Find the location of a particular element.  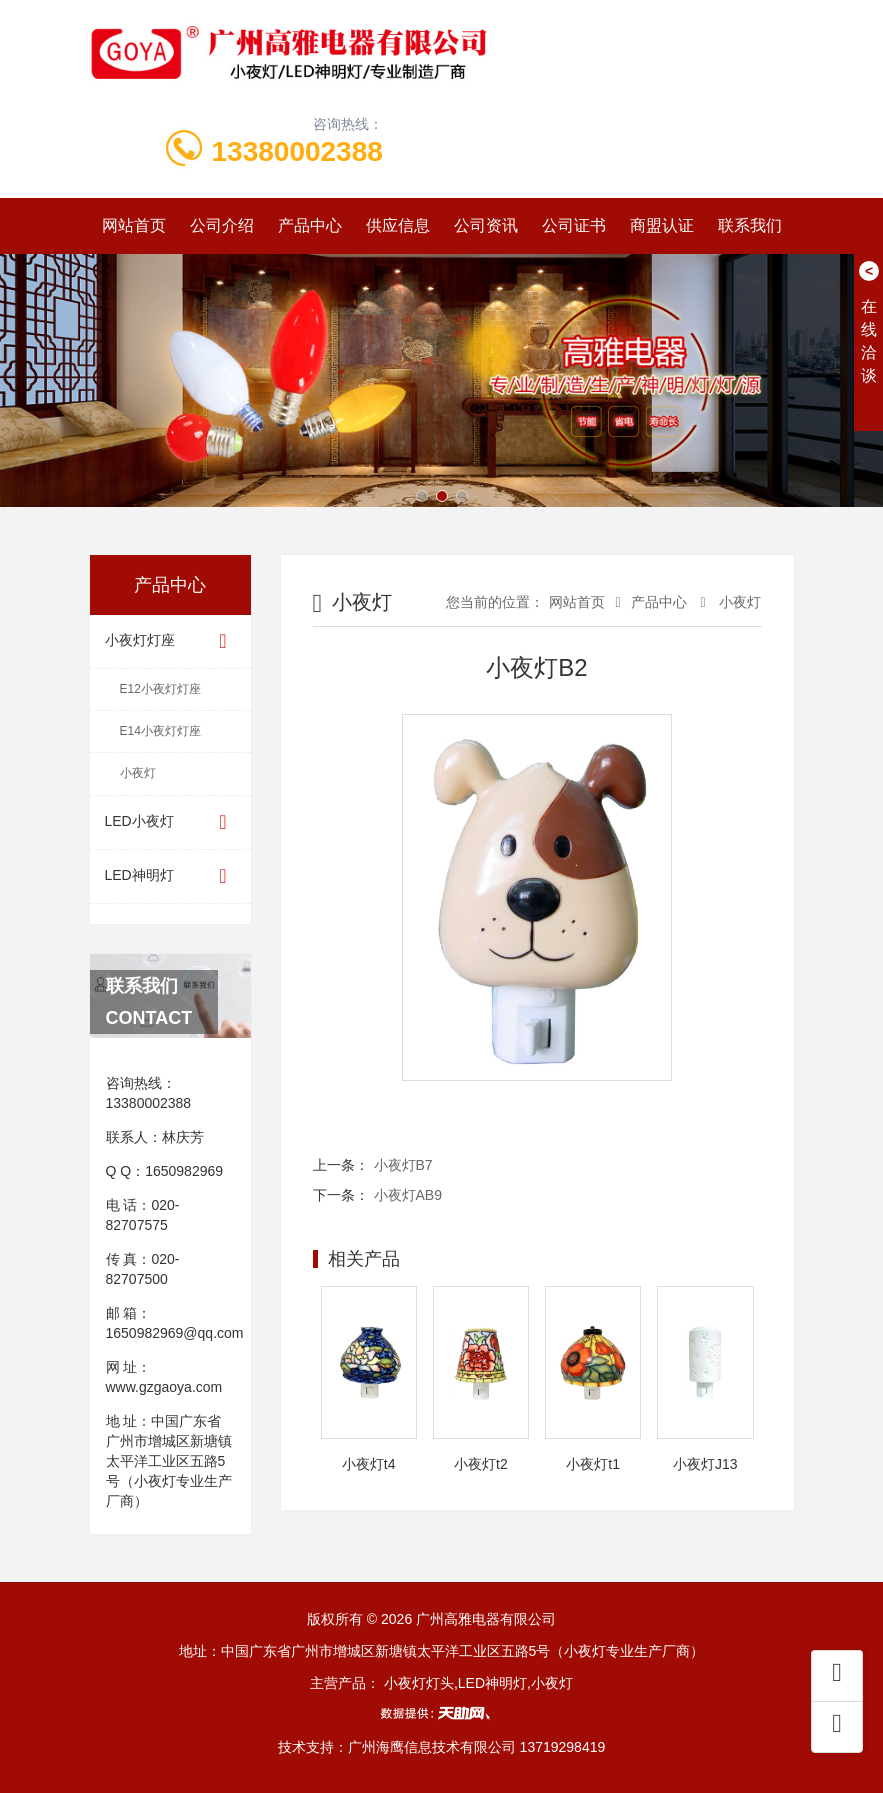

小夜灯AB9 is located at coordinates (408, 1195).